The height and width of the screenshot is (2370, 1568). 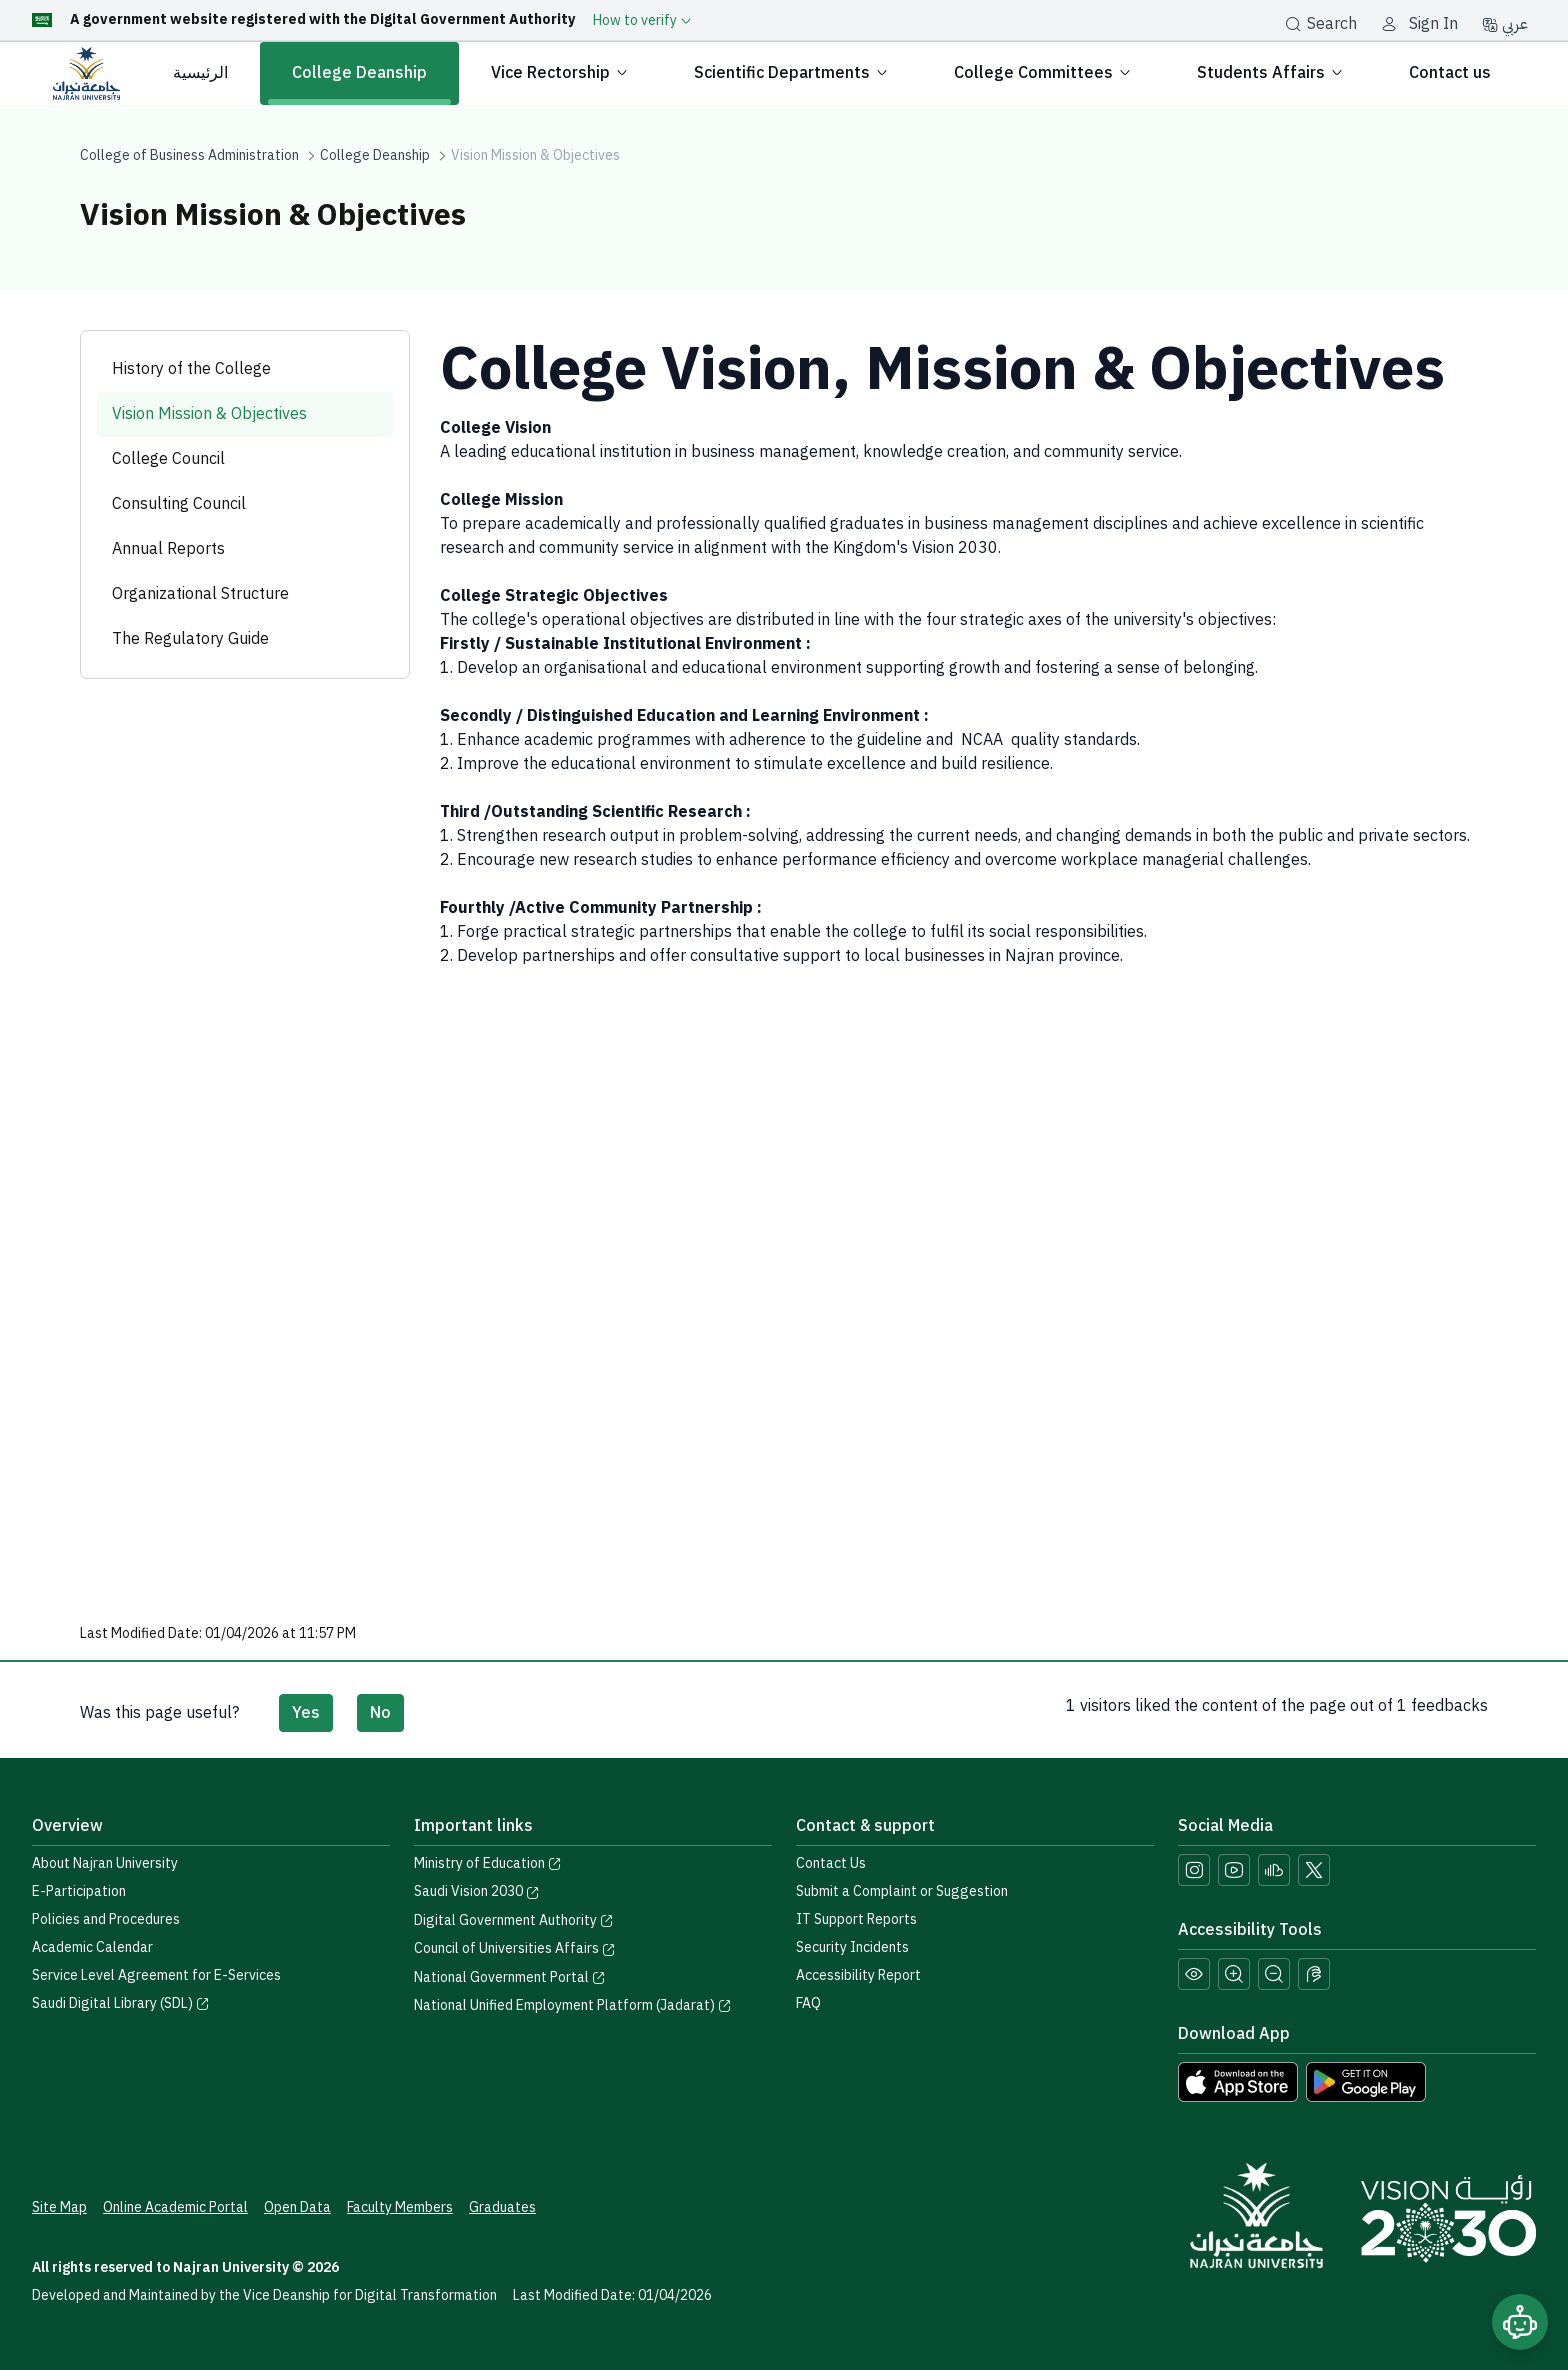 What do you see at coordinates (902, 1891) in the screenshot?
I see `Submit a Complaint or Suggestion [Submit a complaint or suggestion]` at bounding box center [902, 1891].